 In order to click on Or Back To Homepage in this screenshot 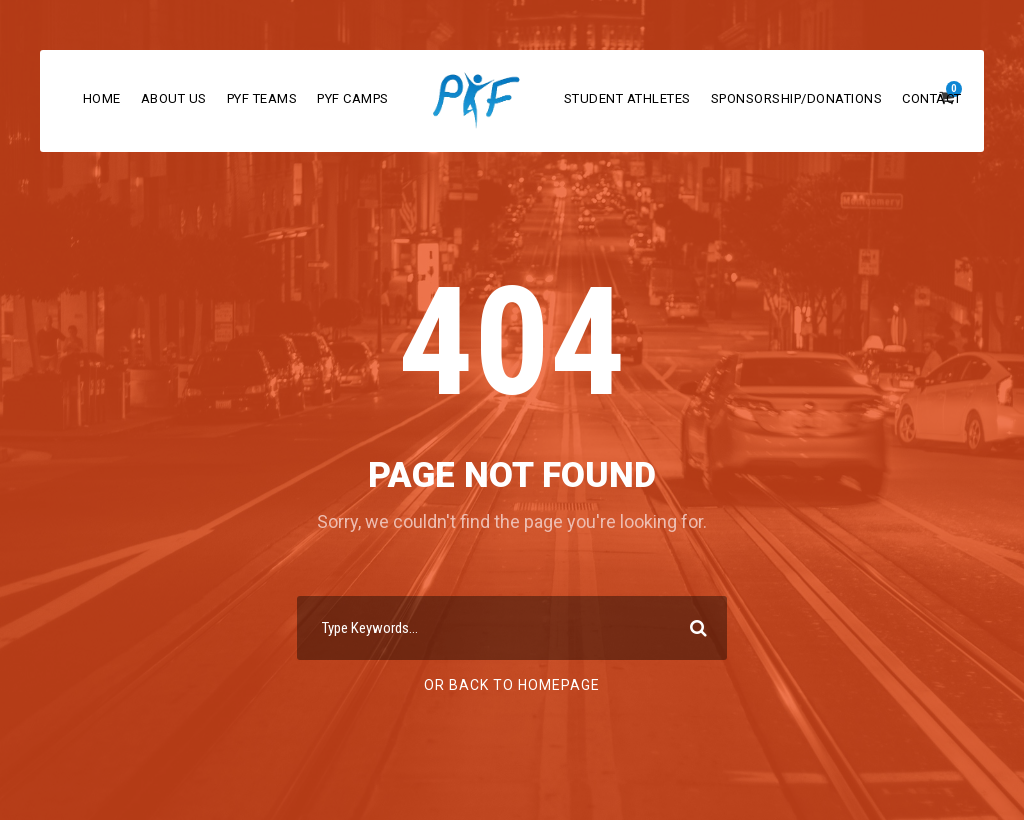, I will do `click(512, 685)`.